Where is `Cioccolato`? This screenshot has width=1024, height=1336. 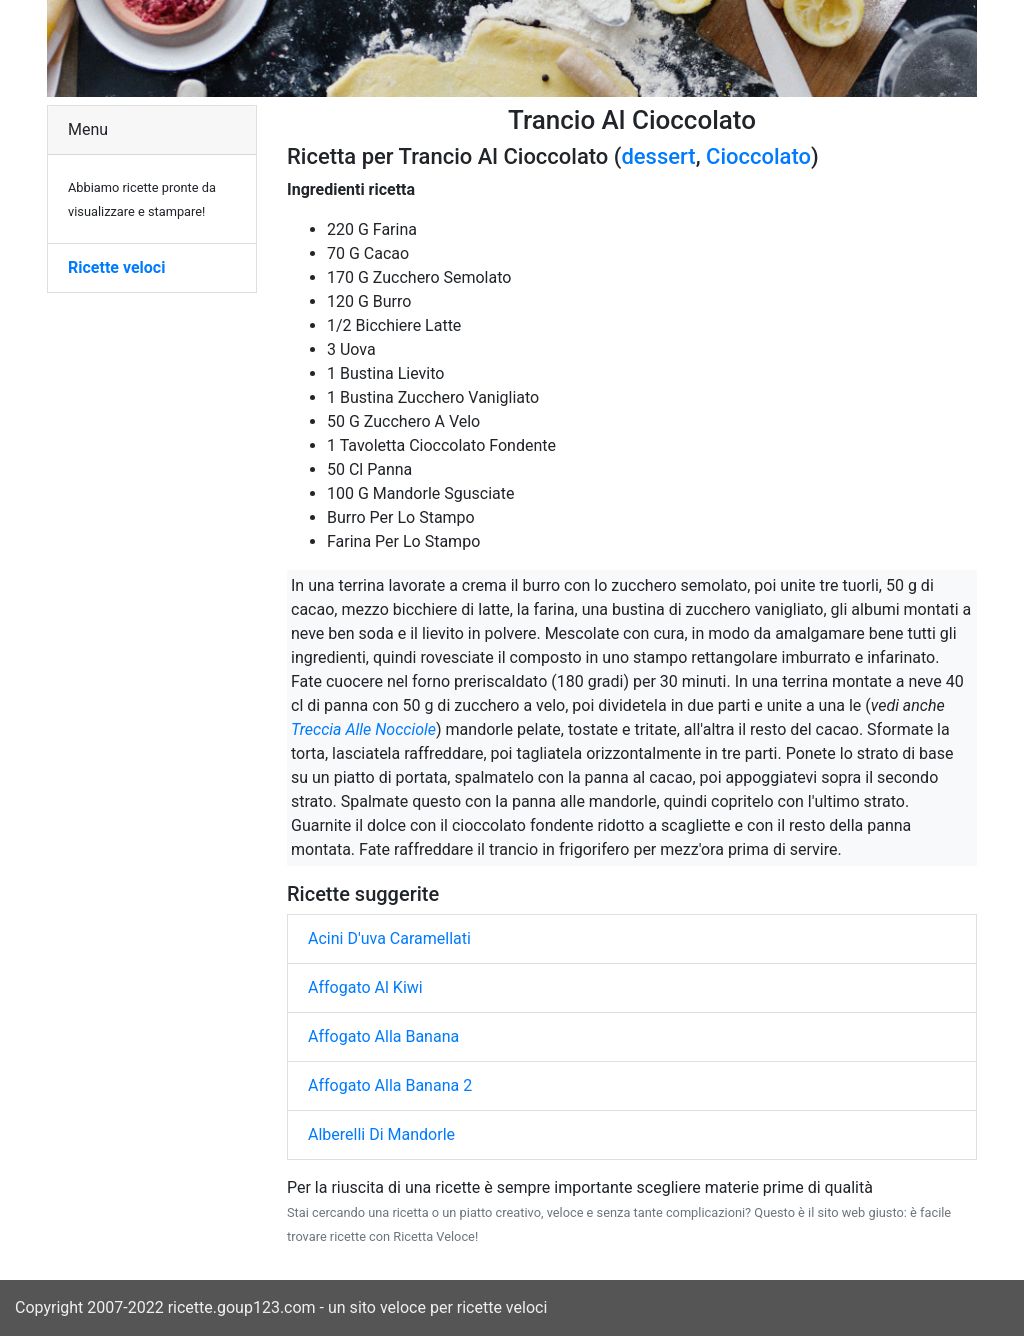 Cioccolato is located at coordinates (758, 156).